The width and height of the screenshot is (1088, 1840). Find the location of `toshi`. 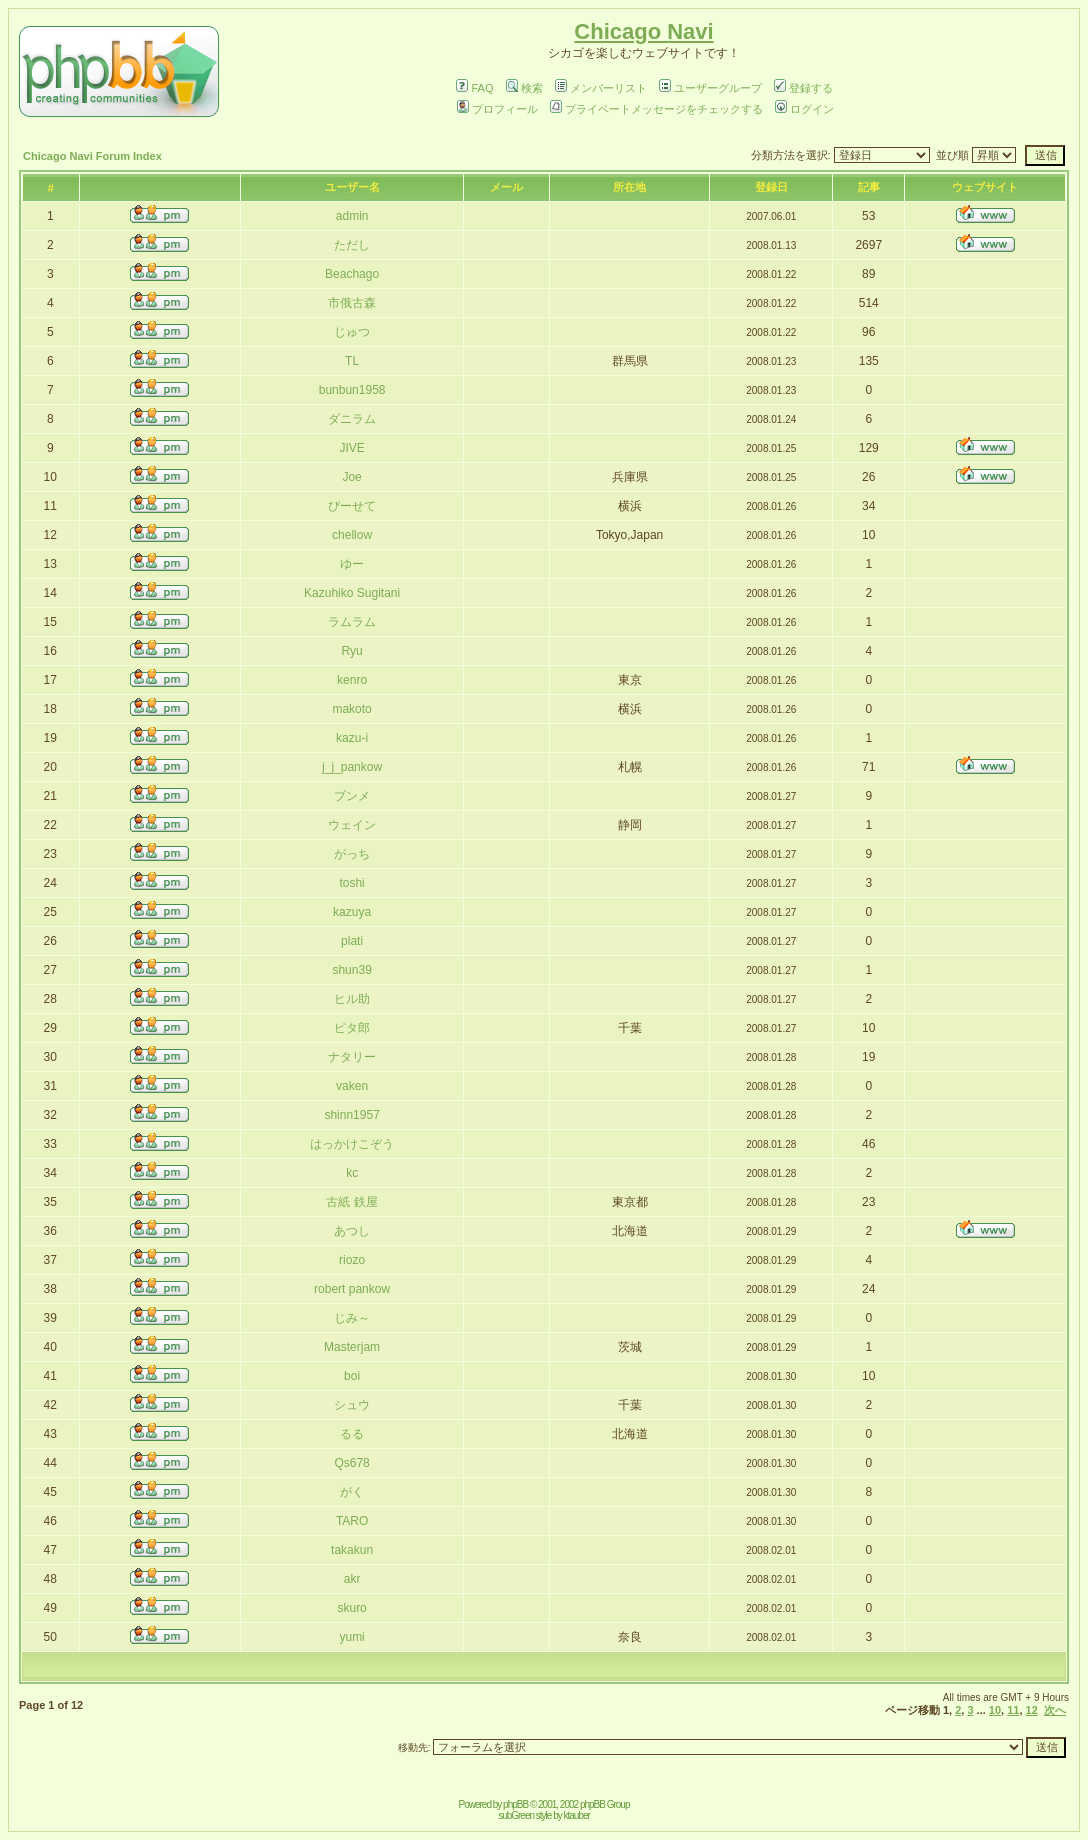

toshi is located at coordinates (351, 883).